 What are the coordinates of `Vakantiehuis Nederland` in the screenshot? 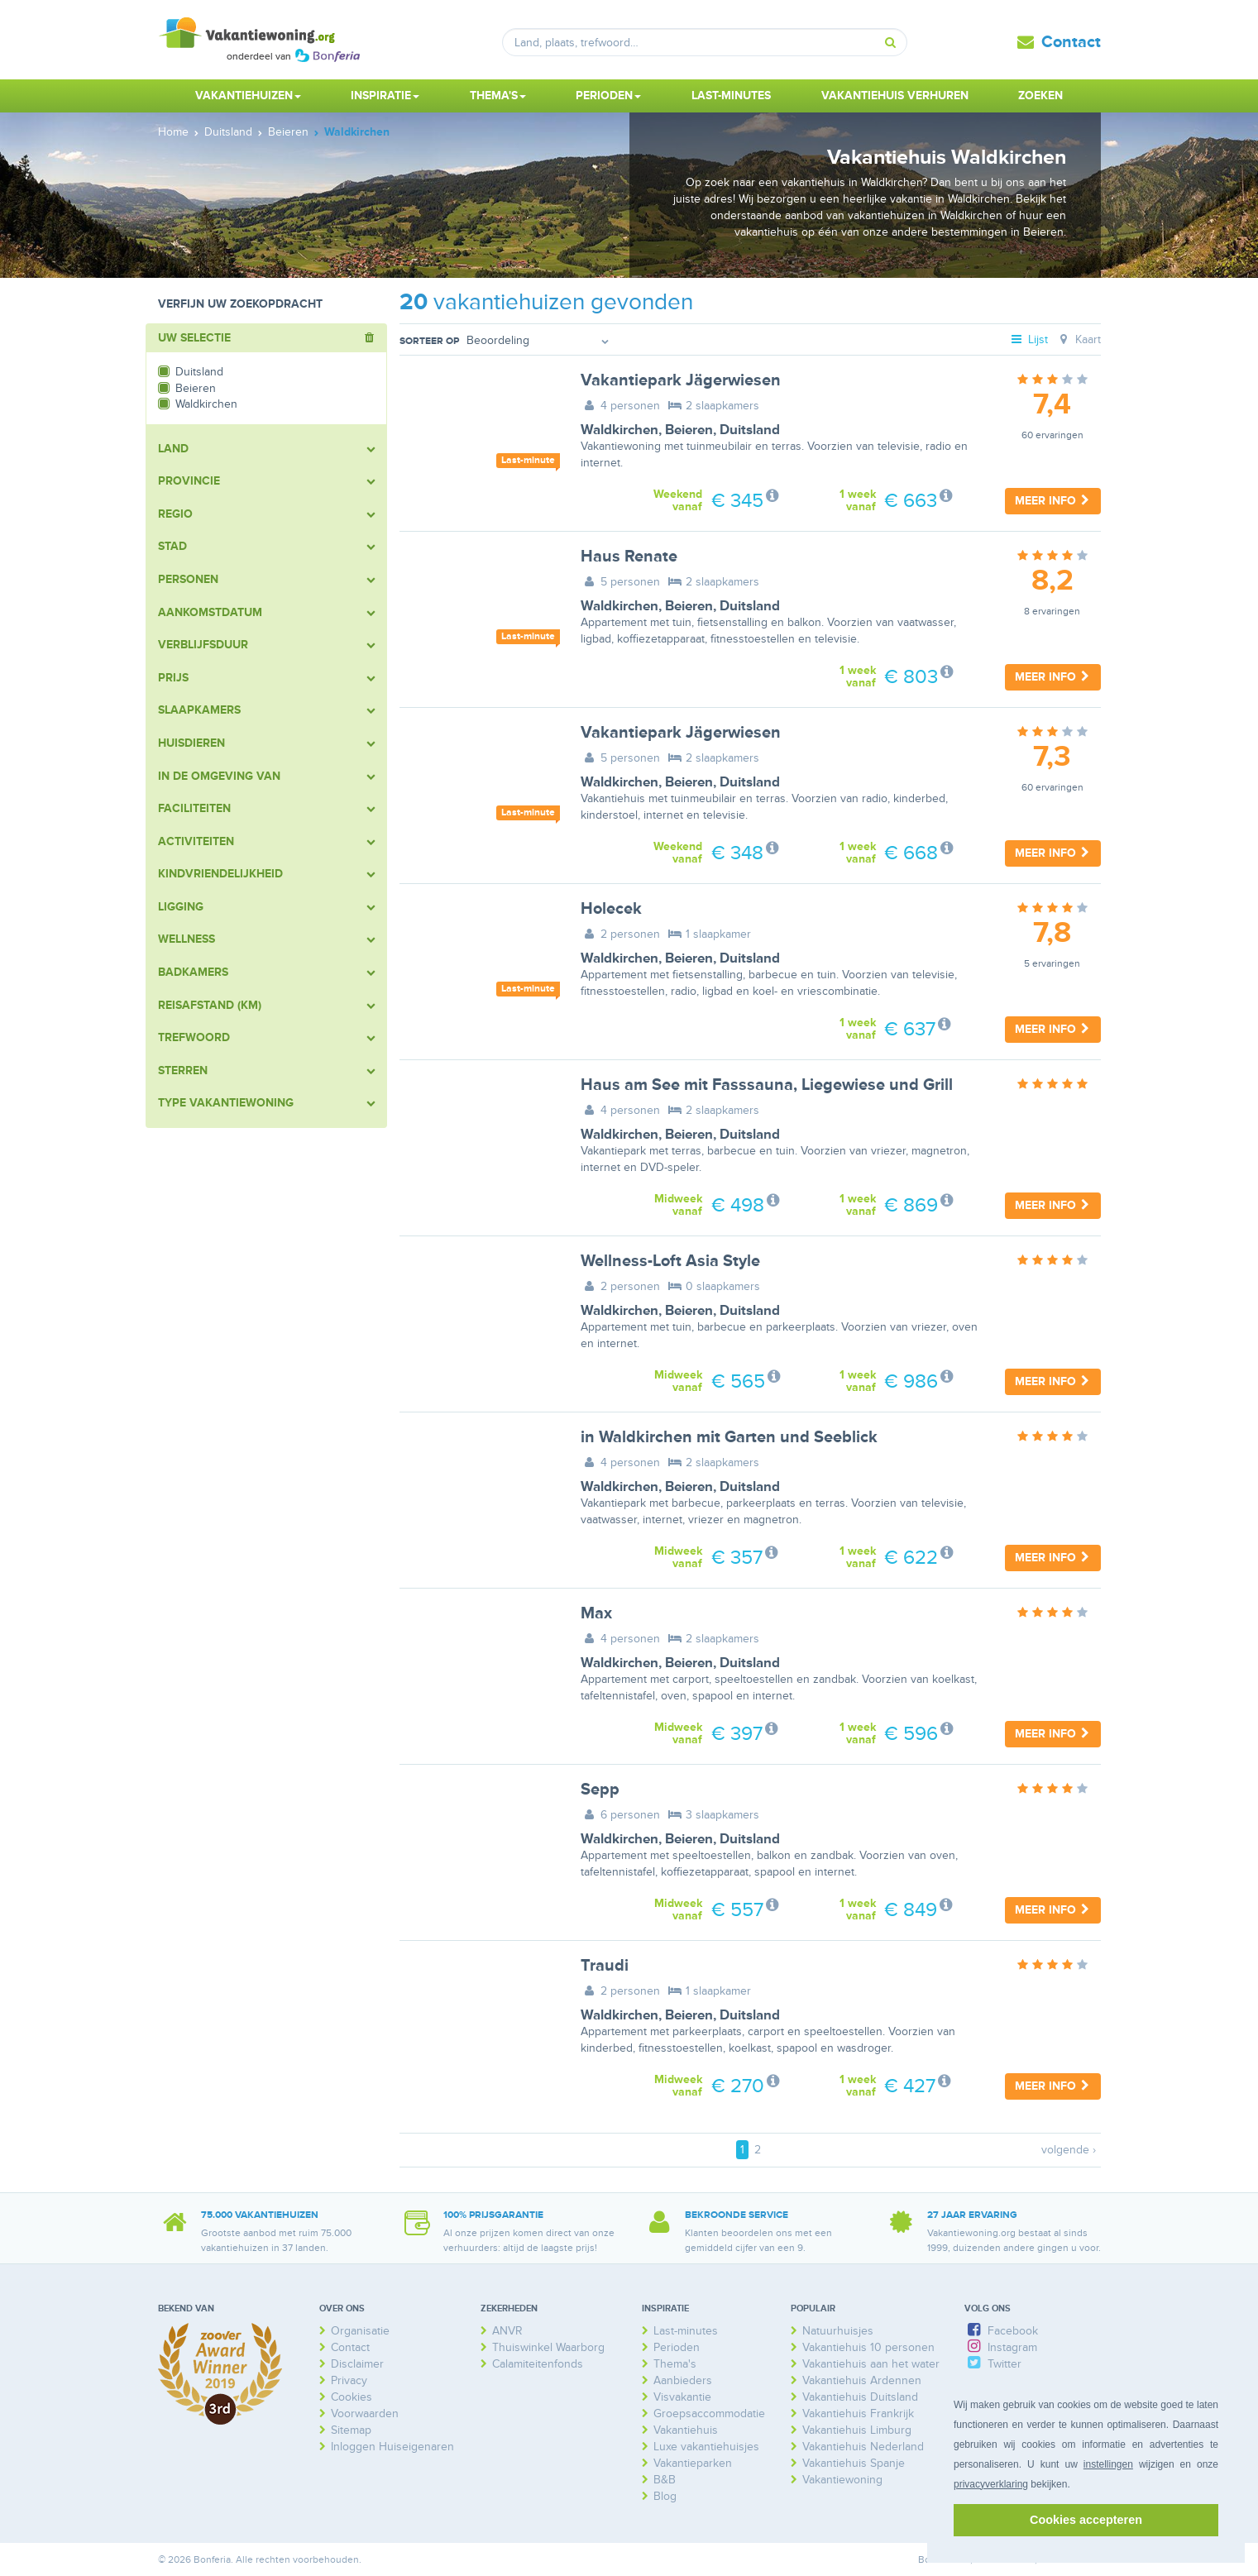 It's located at (863, 2447).